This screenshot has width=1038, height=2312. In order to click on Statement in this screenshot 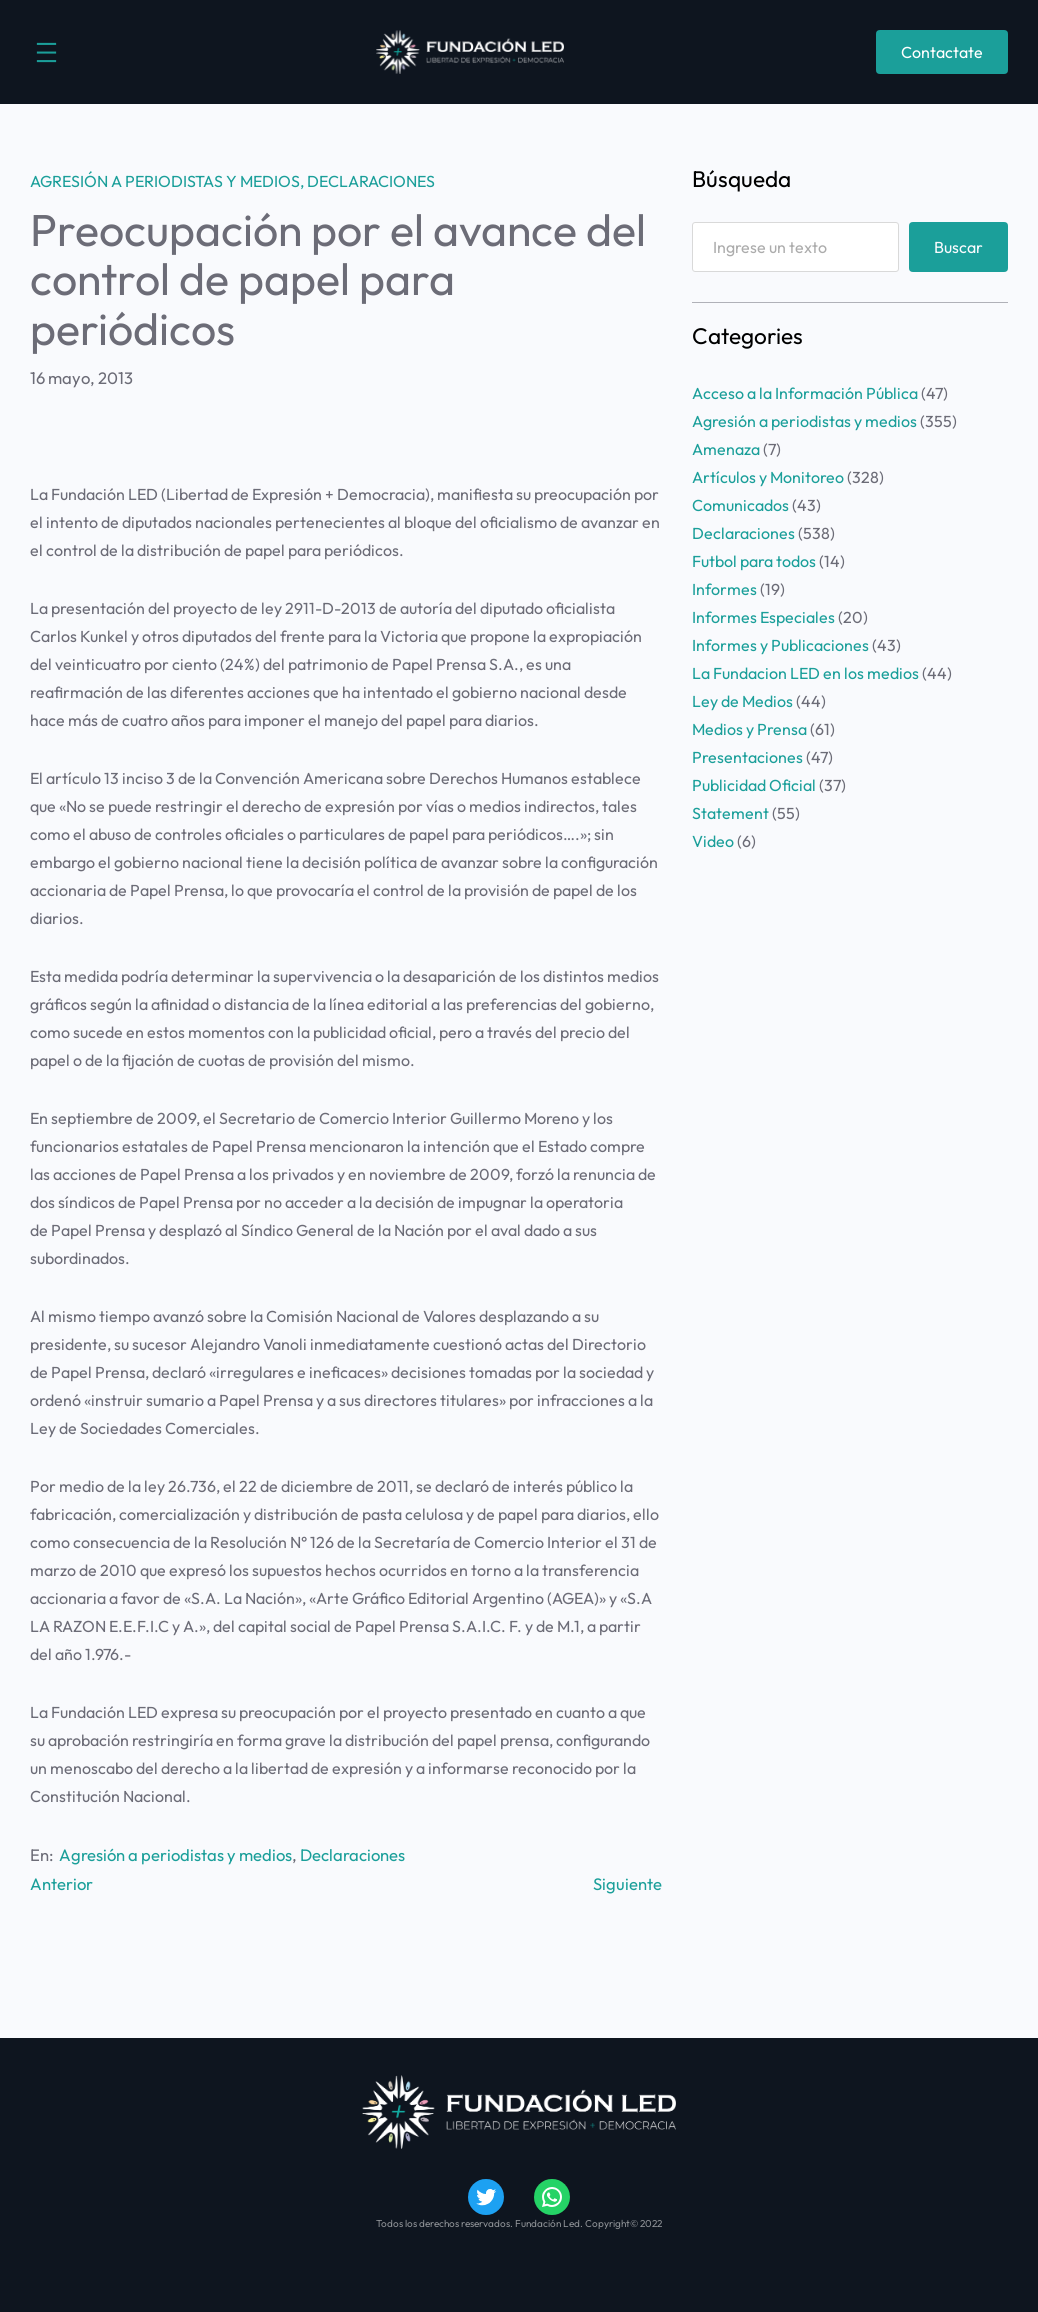, I will do `click(730, 813)`.